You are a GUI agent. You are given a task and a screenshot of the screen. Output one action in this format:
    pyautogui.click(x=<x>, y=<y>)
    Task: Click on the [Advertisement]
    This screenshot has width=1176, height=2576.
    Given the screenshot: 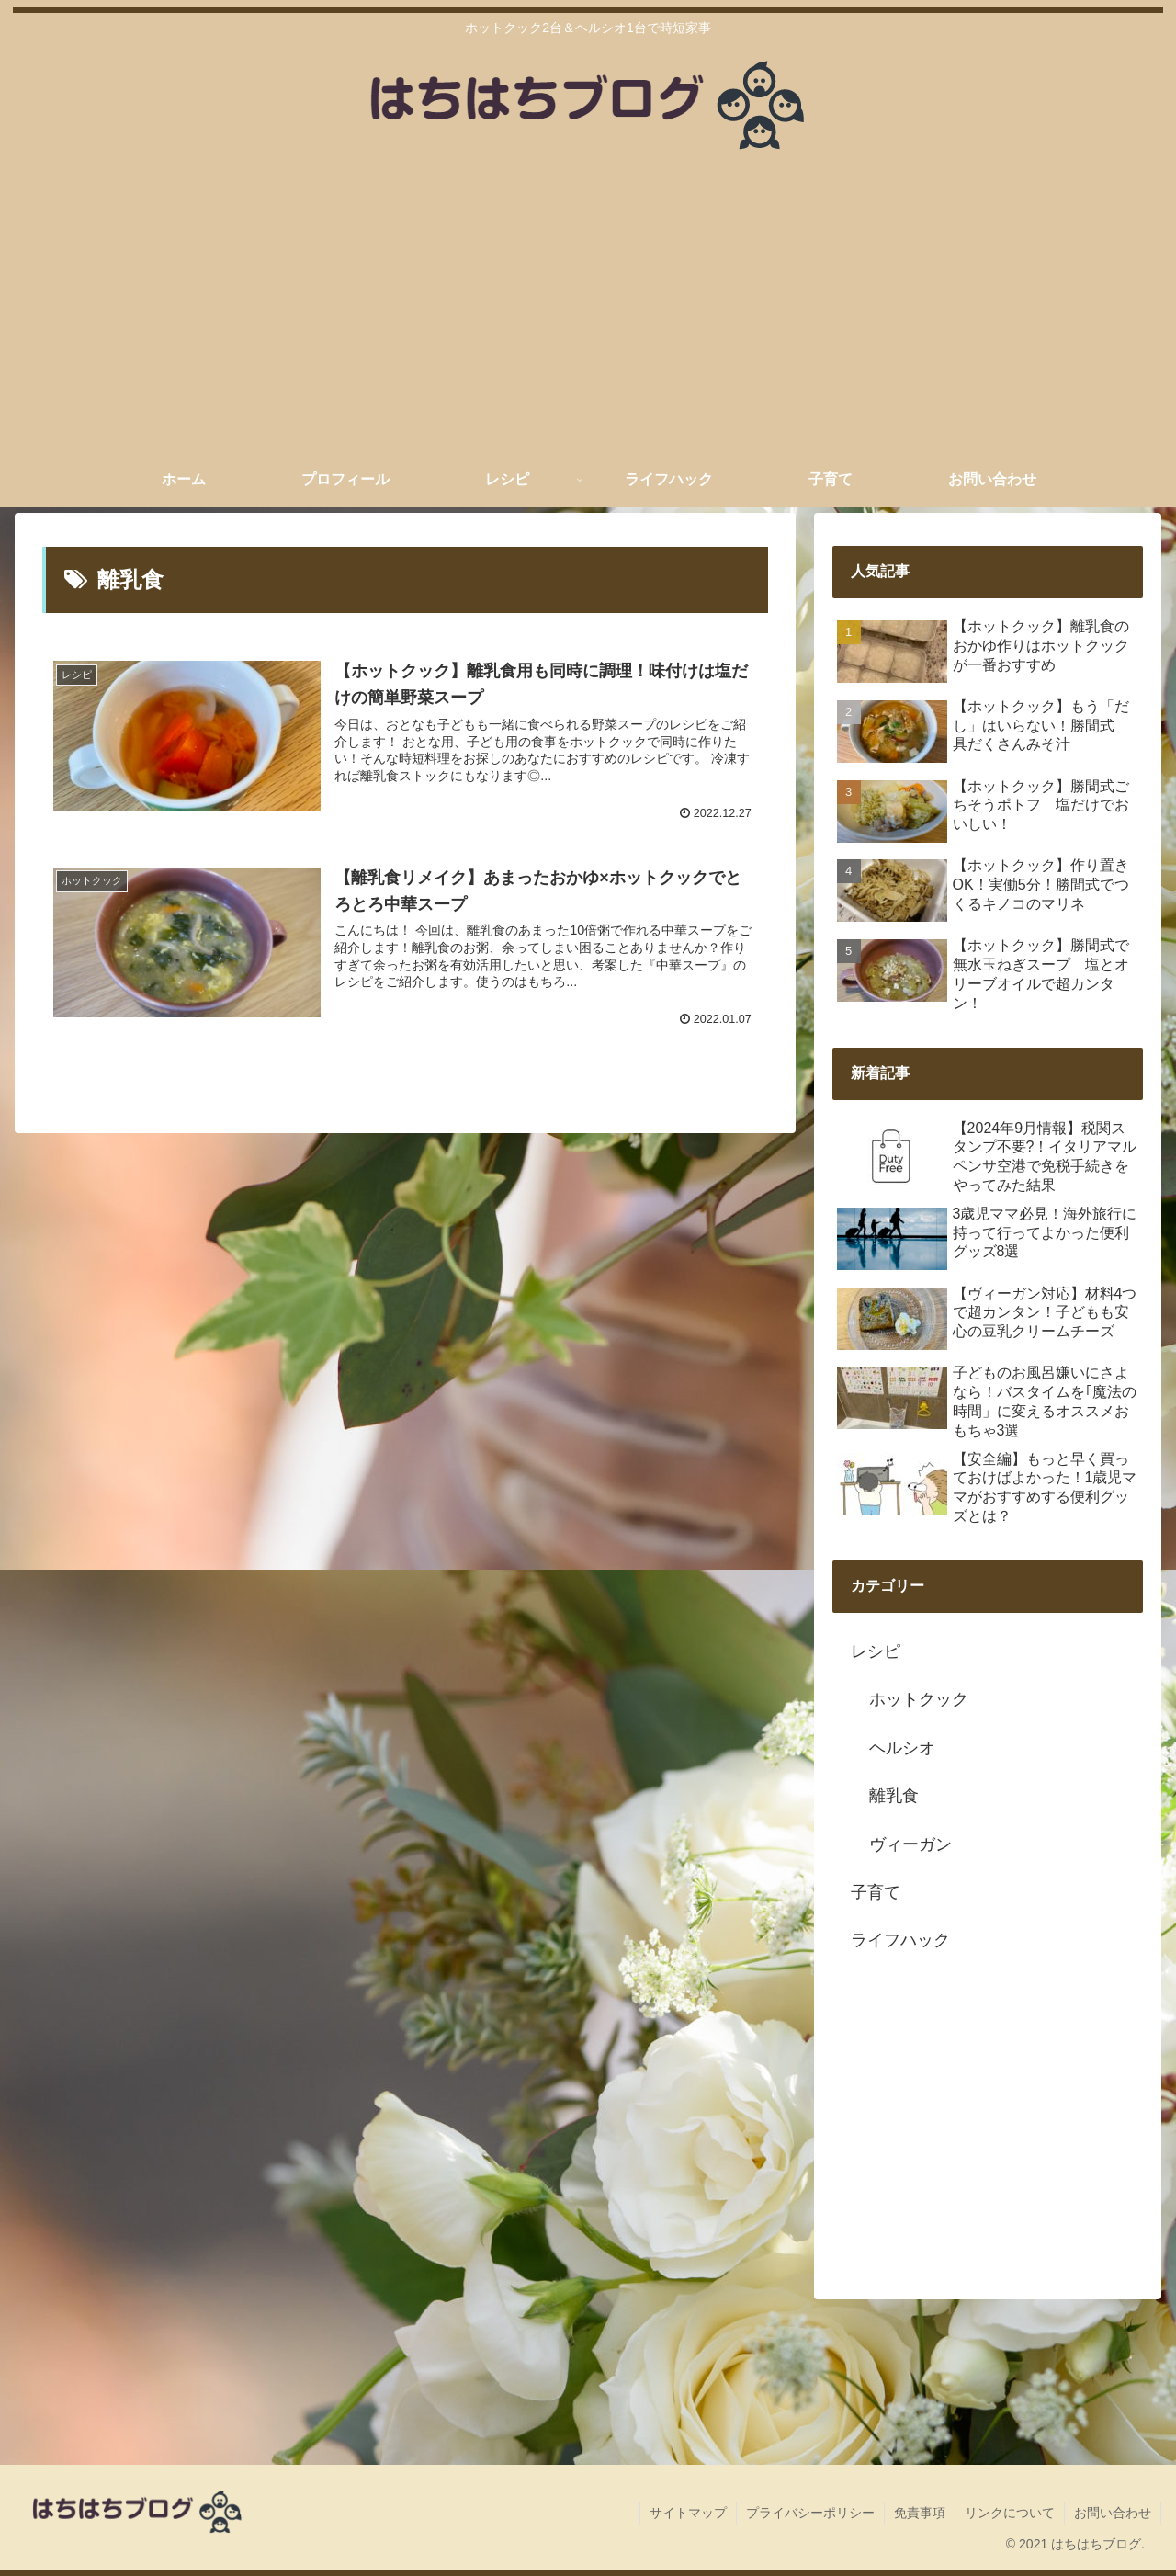 What is the action you would take?
    pyautogui.click(x=588, y=314)
    